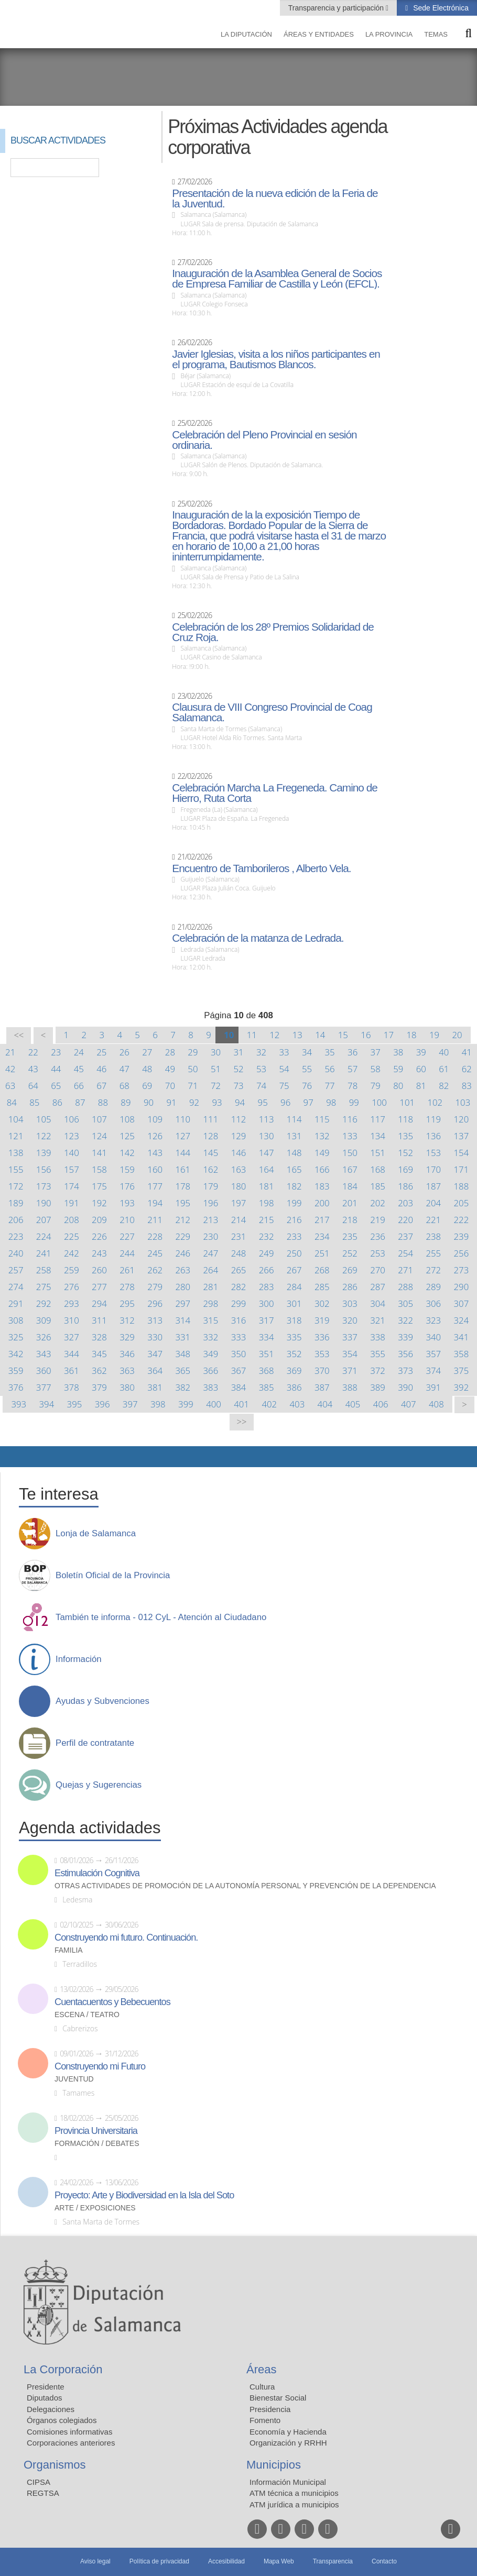 This screenshot has width=477, height=2576. What do you see at coordinates (211, 1303) in the screenshot?
I see `298` at bounding box center [211, 1303].